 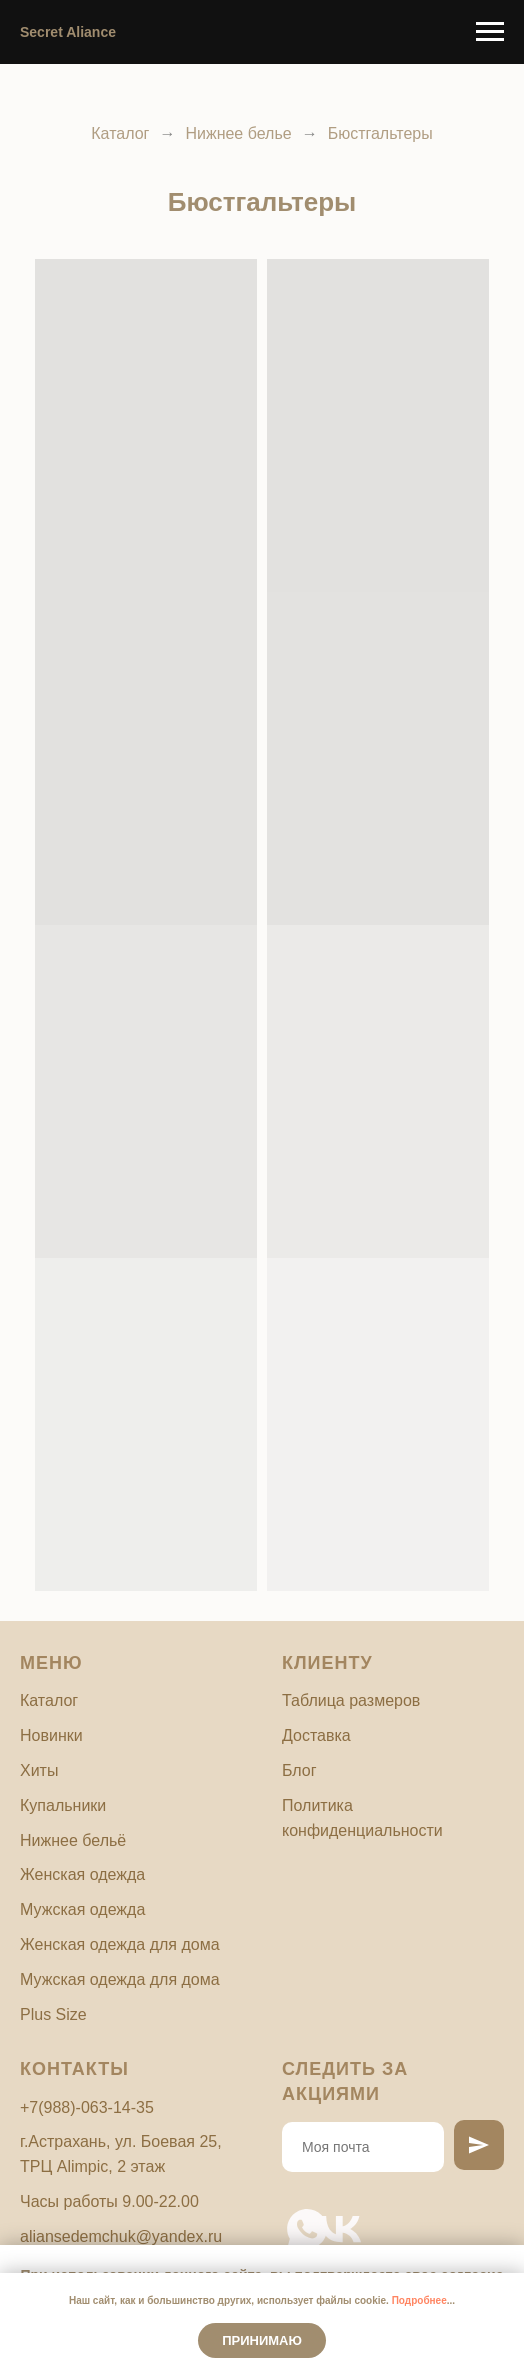 I want to click on Блог, so click(x=299, y=1770).